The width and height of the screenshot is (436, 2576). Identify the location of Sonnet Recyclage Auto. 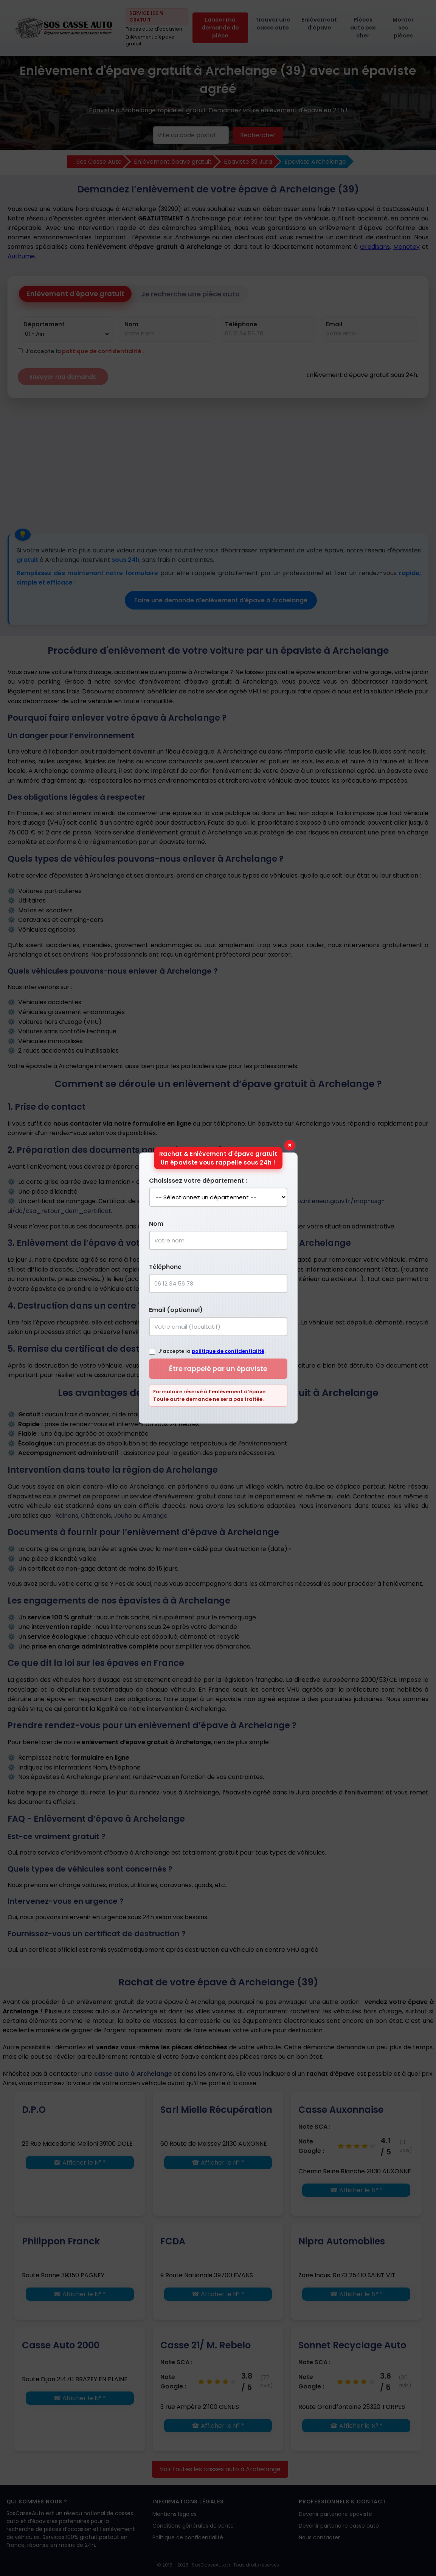
(352, 2345).